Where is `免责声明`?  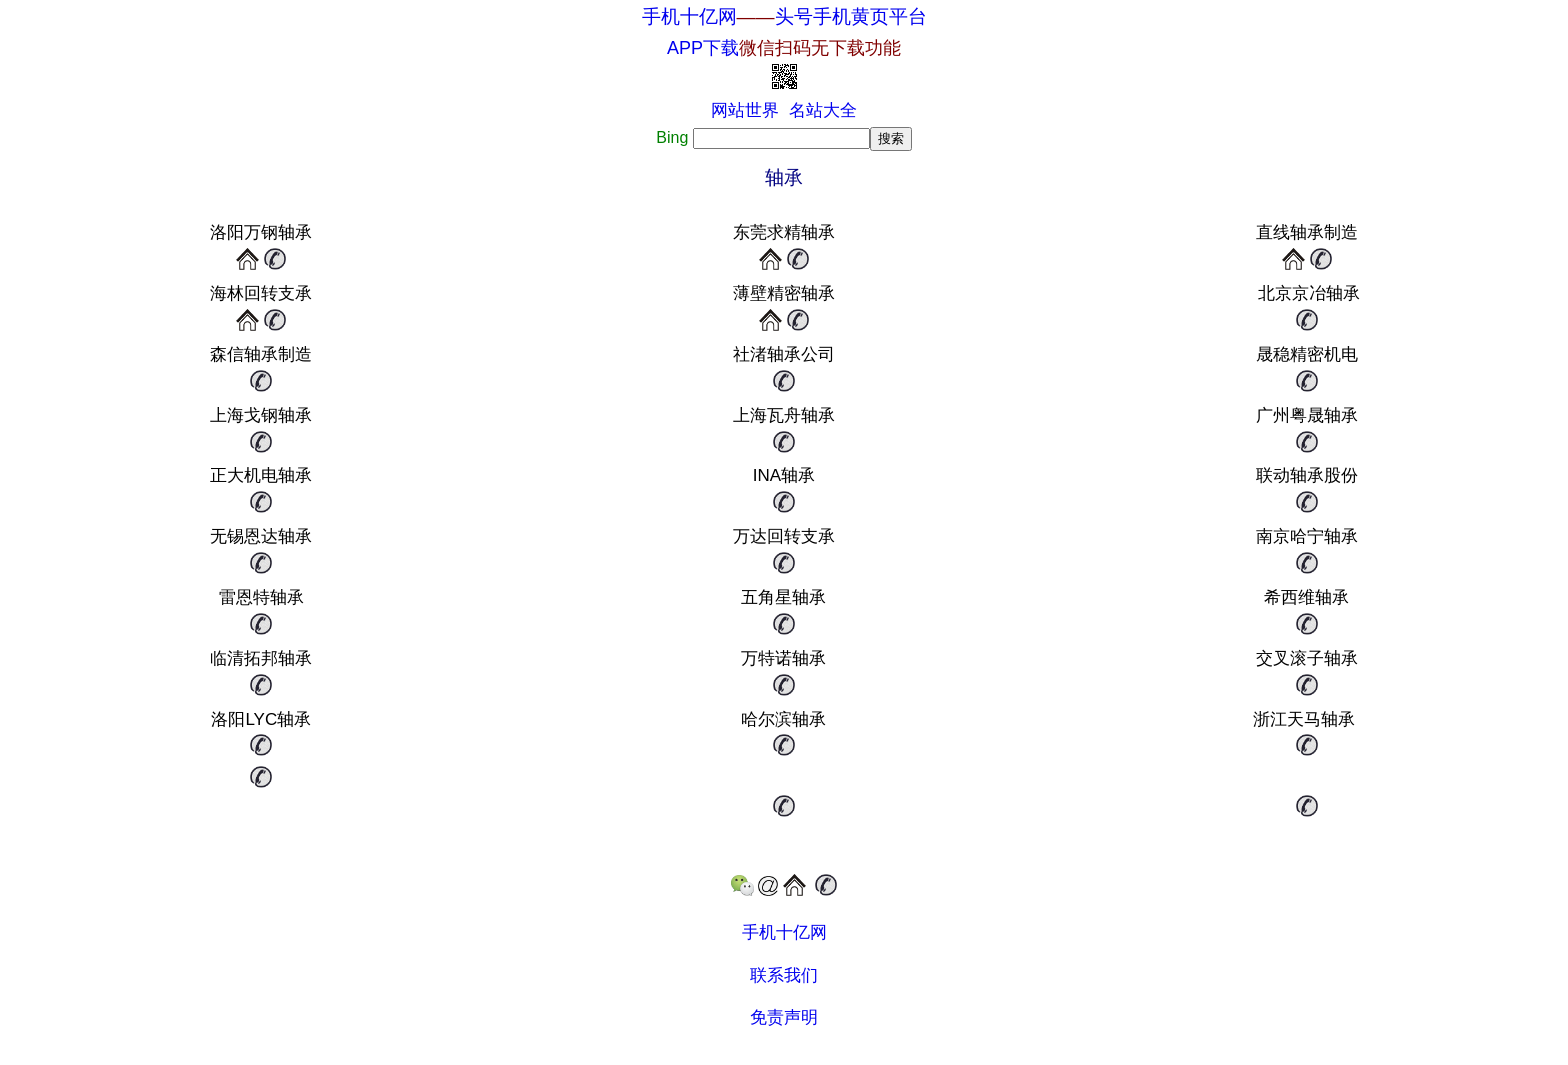 免责声明 is located at coordinates (784, 1017).